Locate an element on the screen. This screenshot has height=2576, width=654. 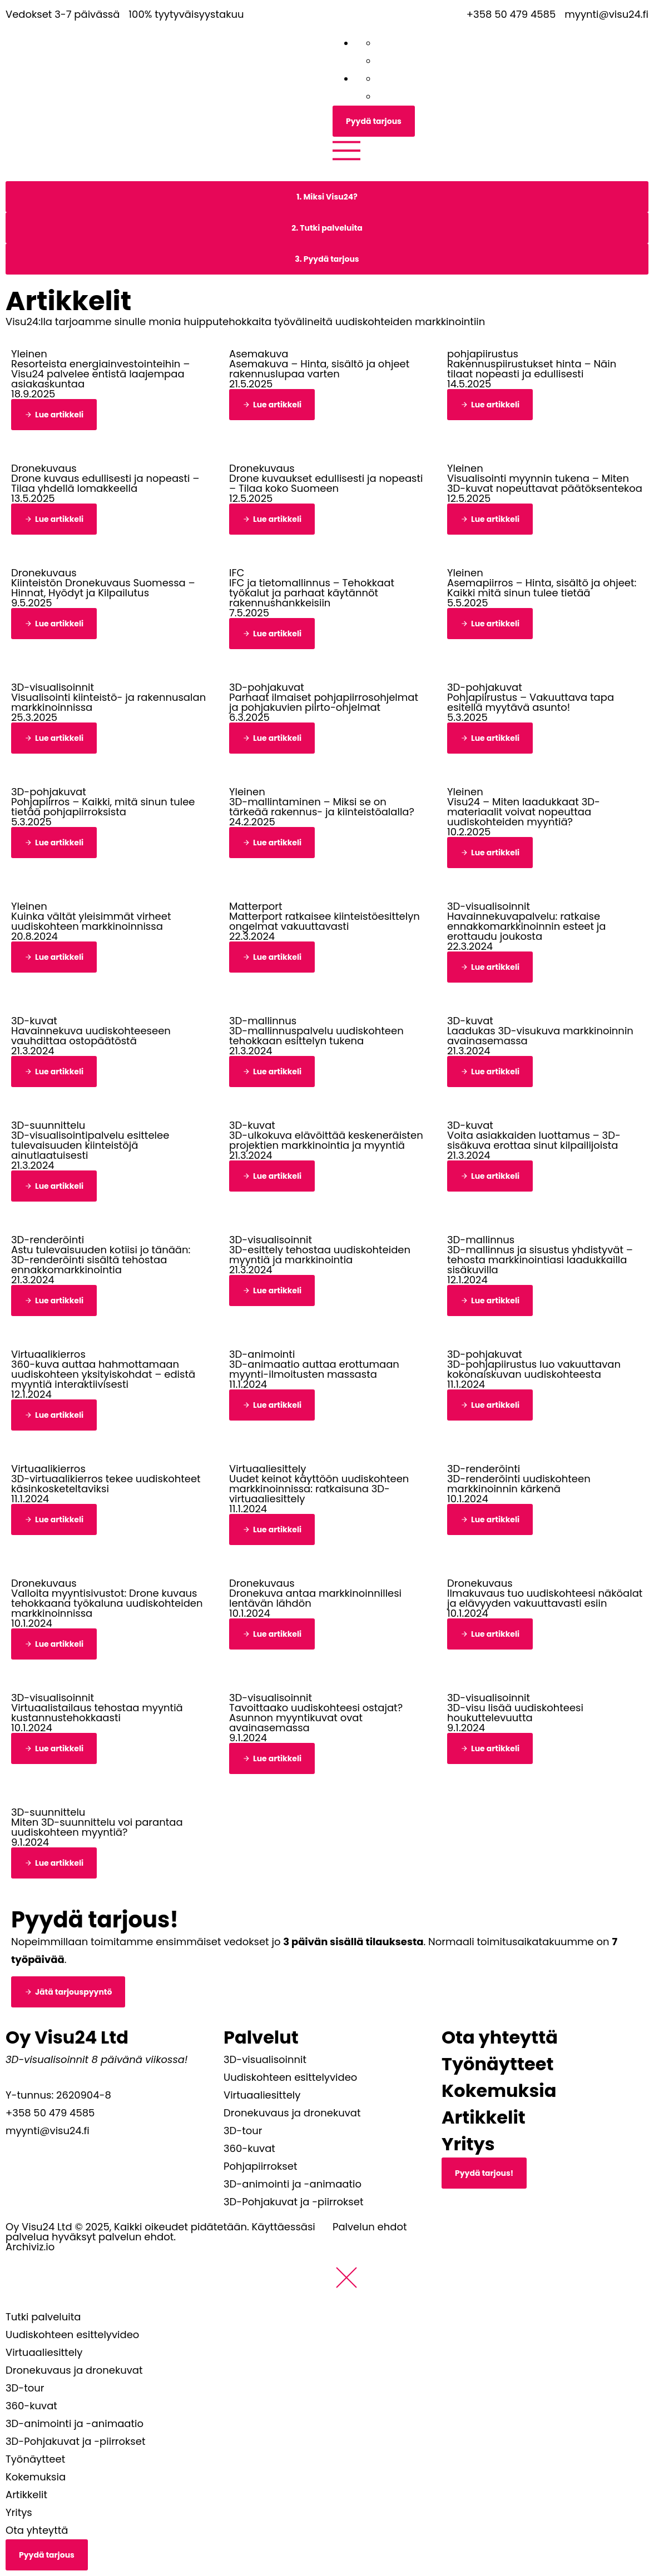
Drone kuvaukset edullisesti ja nopeasti – Tilaa koko Suomeen is located at coordinates (326, 483).